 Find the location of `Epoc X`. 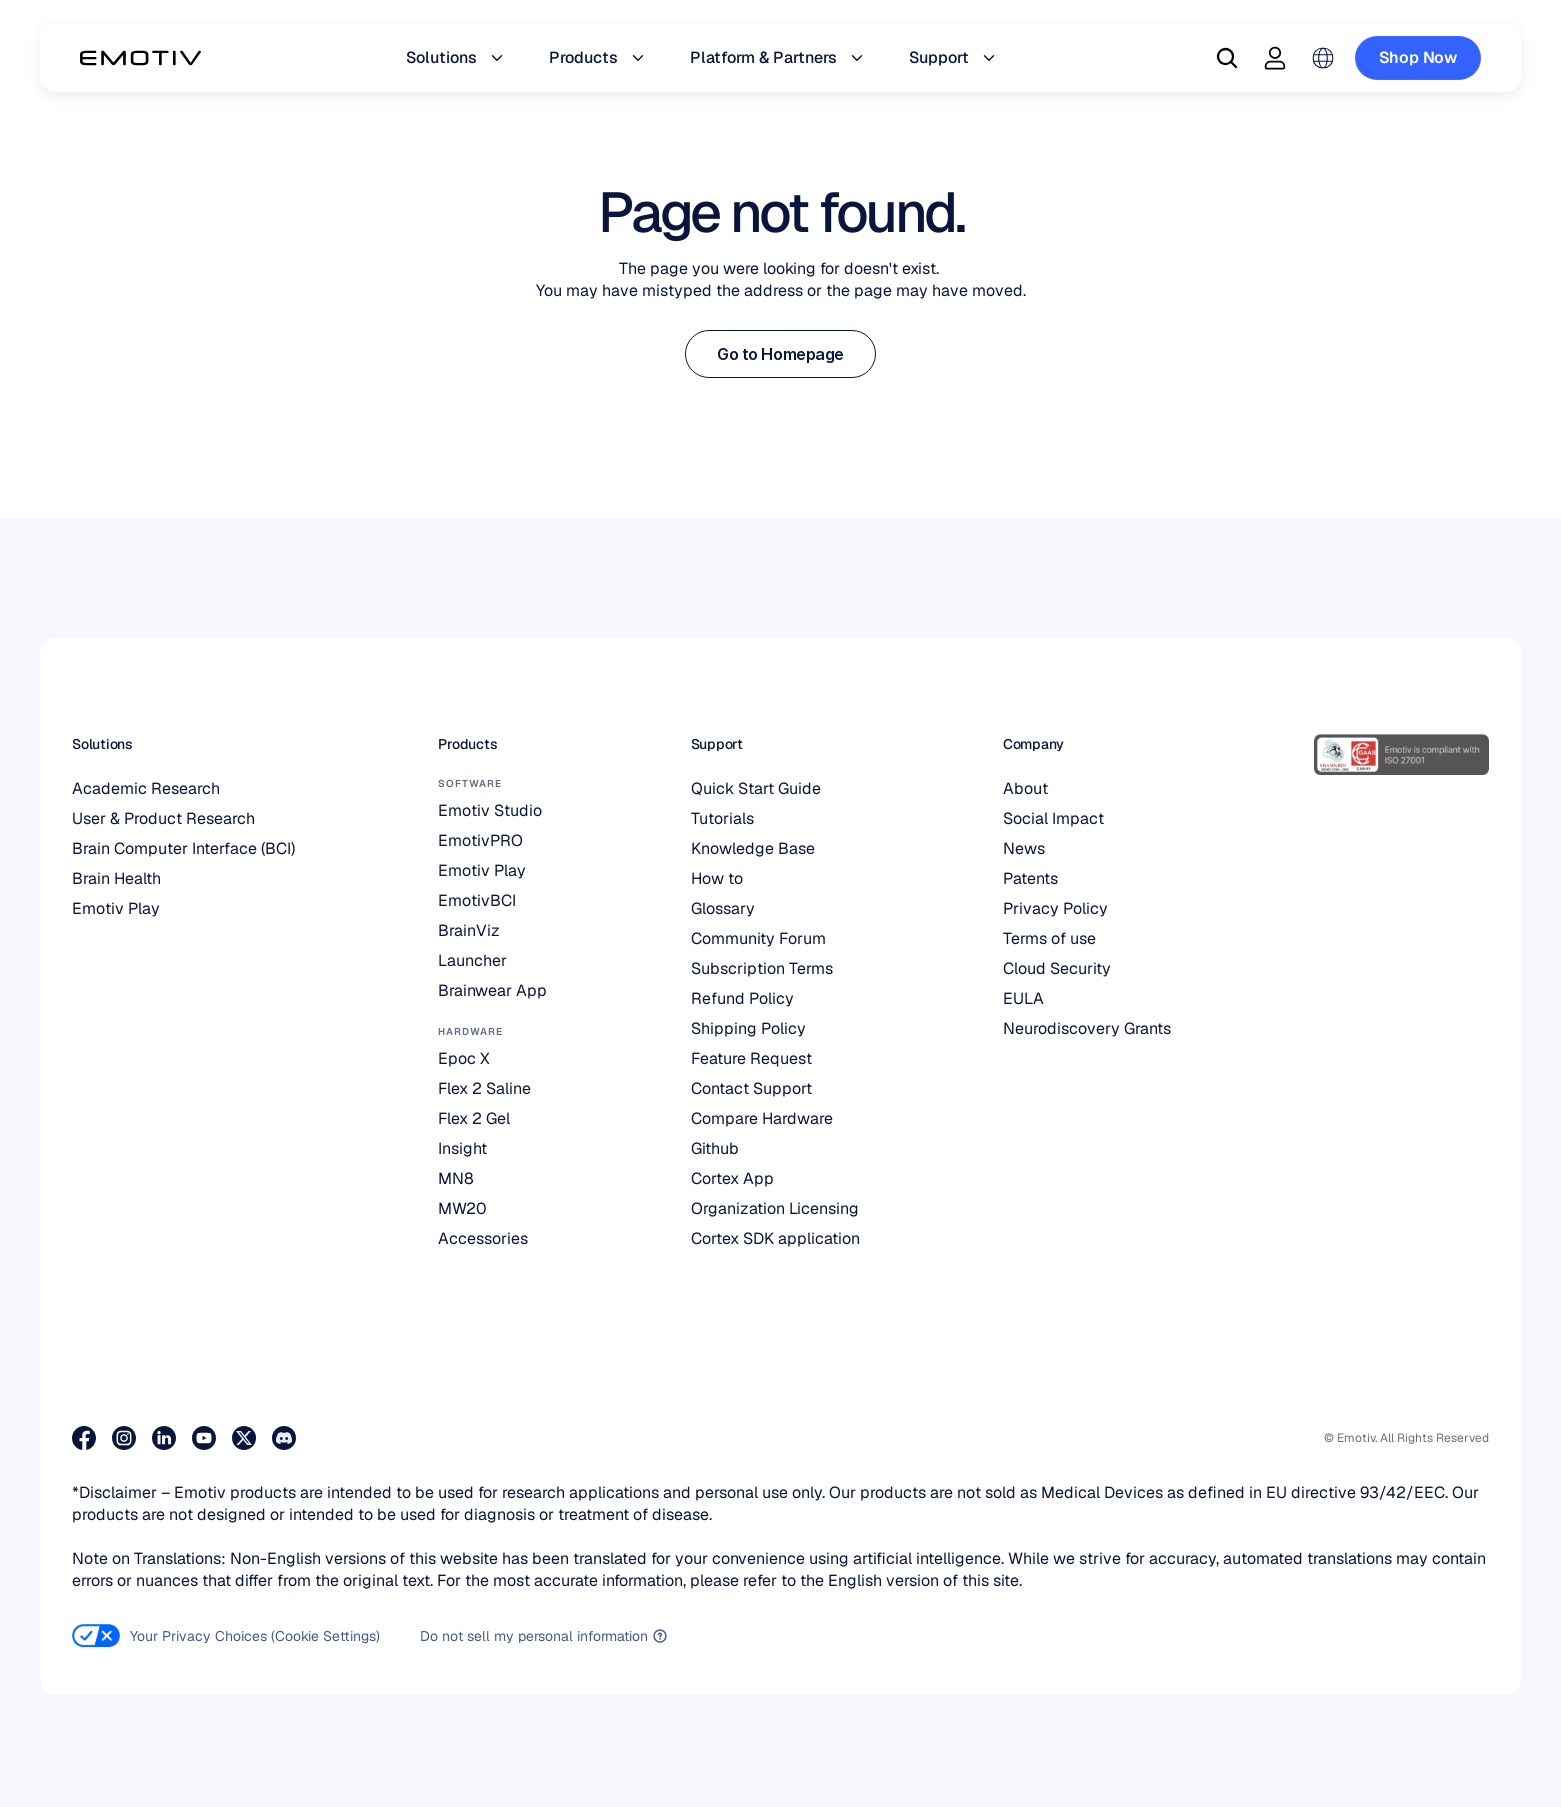

Epoc X is located at coordinates (464, 1058).